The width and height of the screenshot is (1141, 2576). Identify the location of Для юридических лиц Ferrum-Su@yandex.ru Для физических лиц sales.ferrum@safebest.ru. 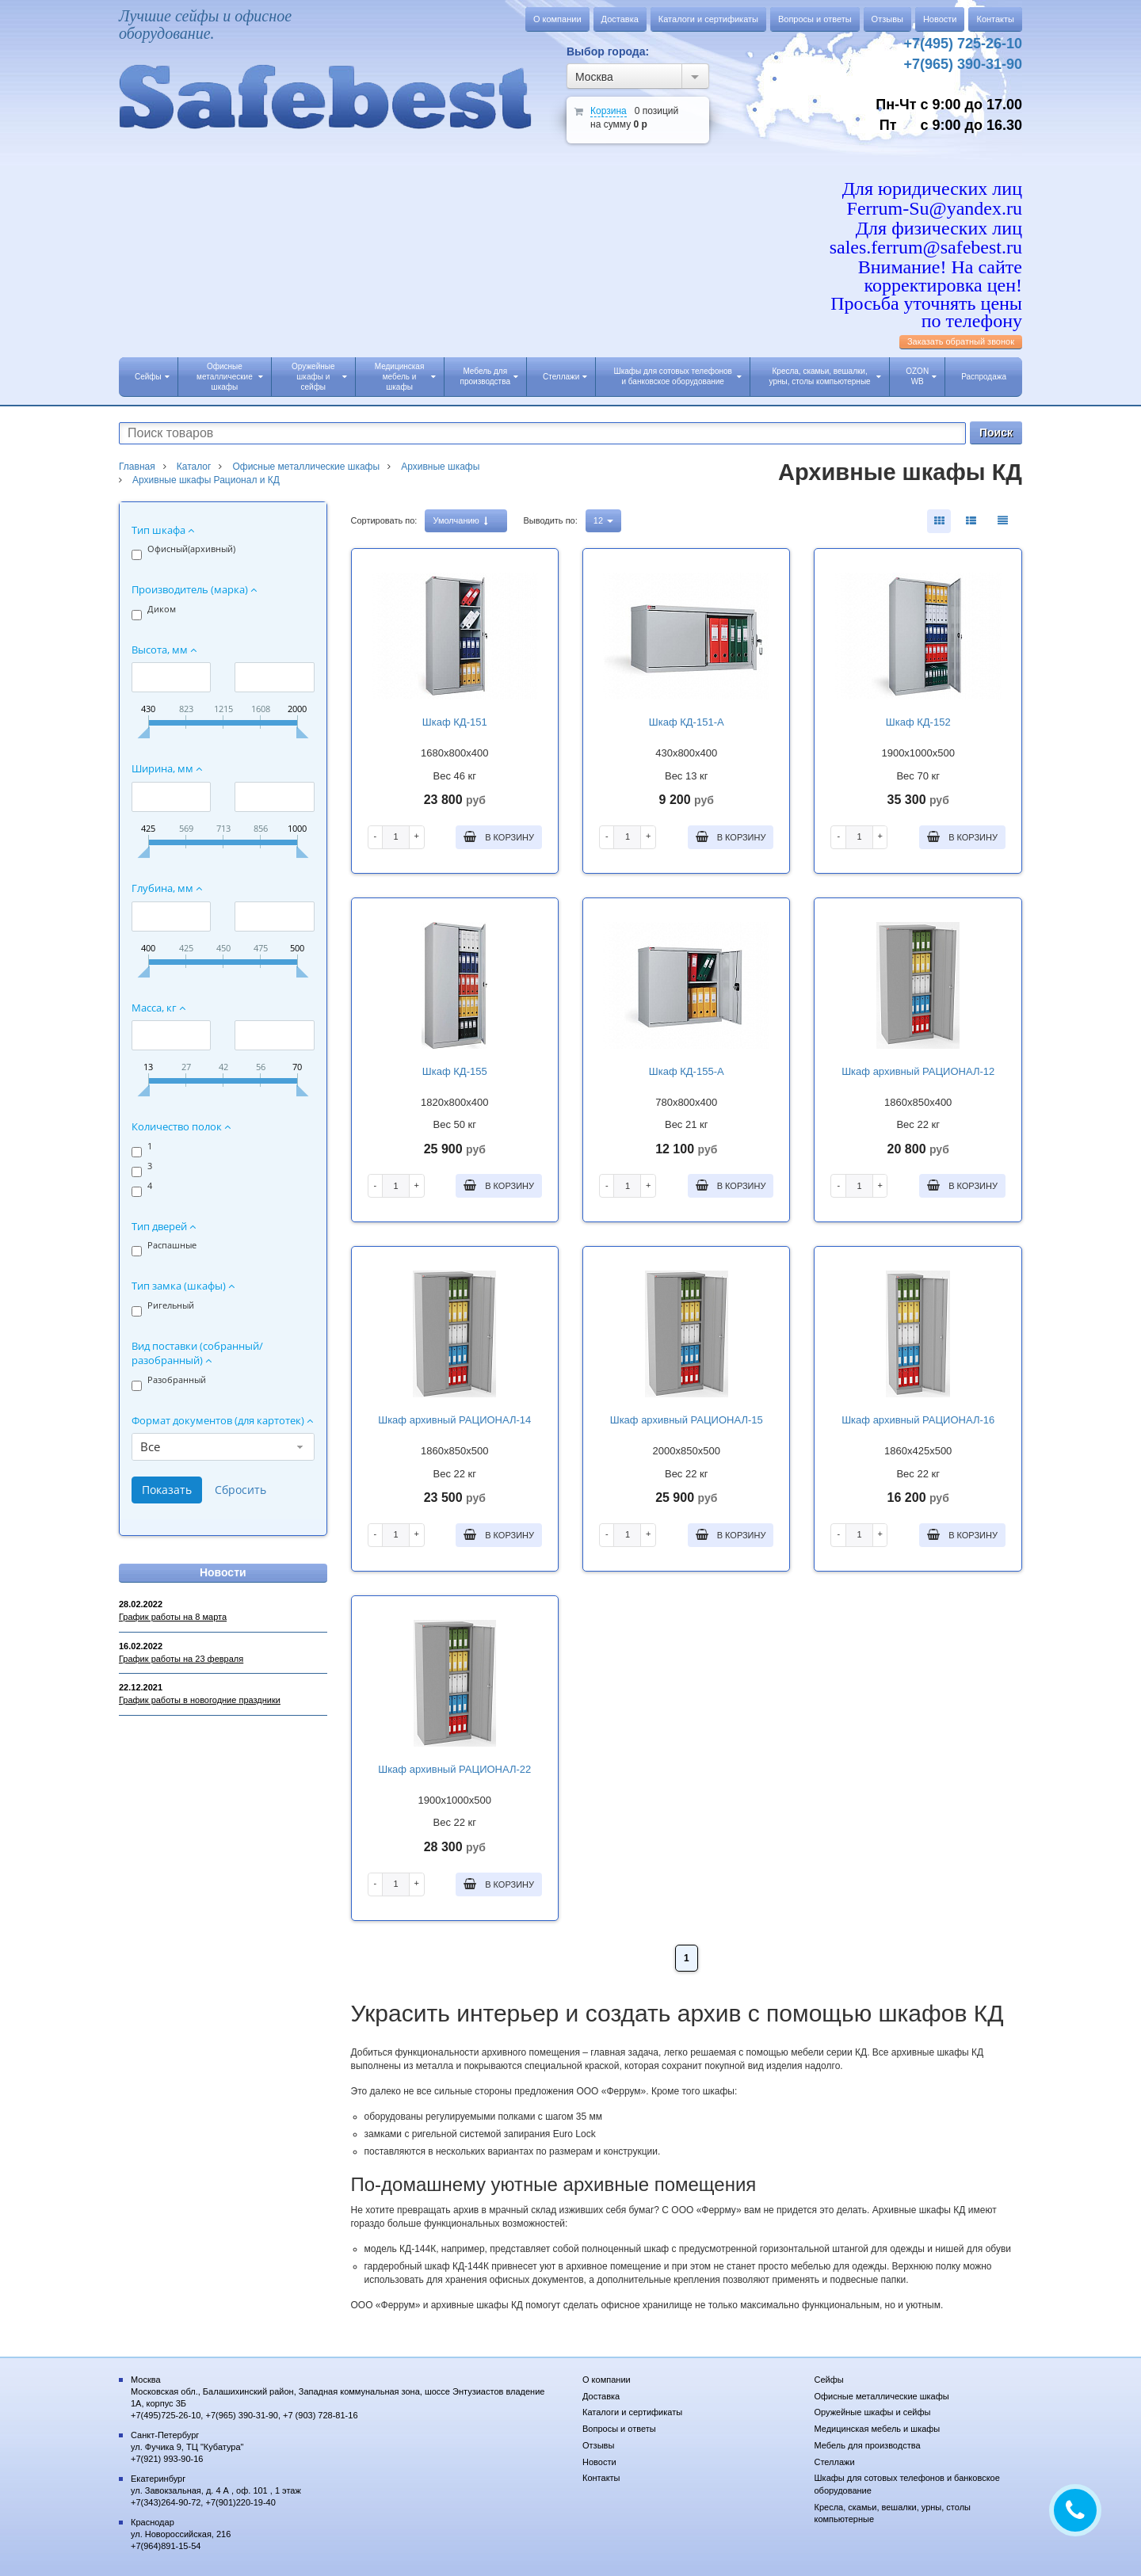
(926, 218).